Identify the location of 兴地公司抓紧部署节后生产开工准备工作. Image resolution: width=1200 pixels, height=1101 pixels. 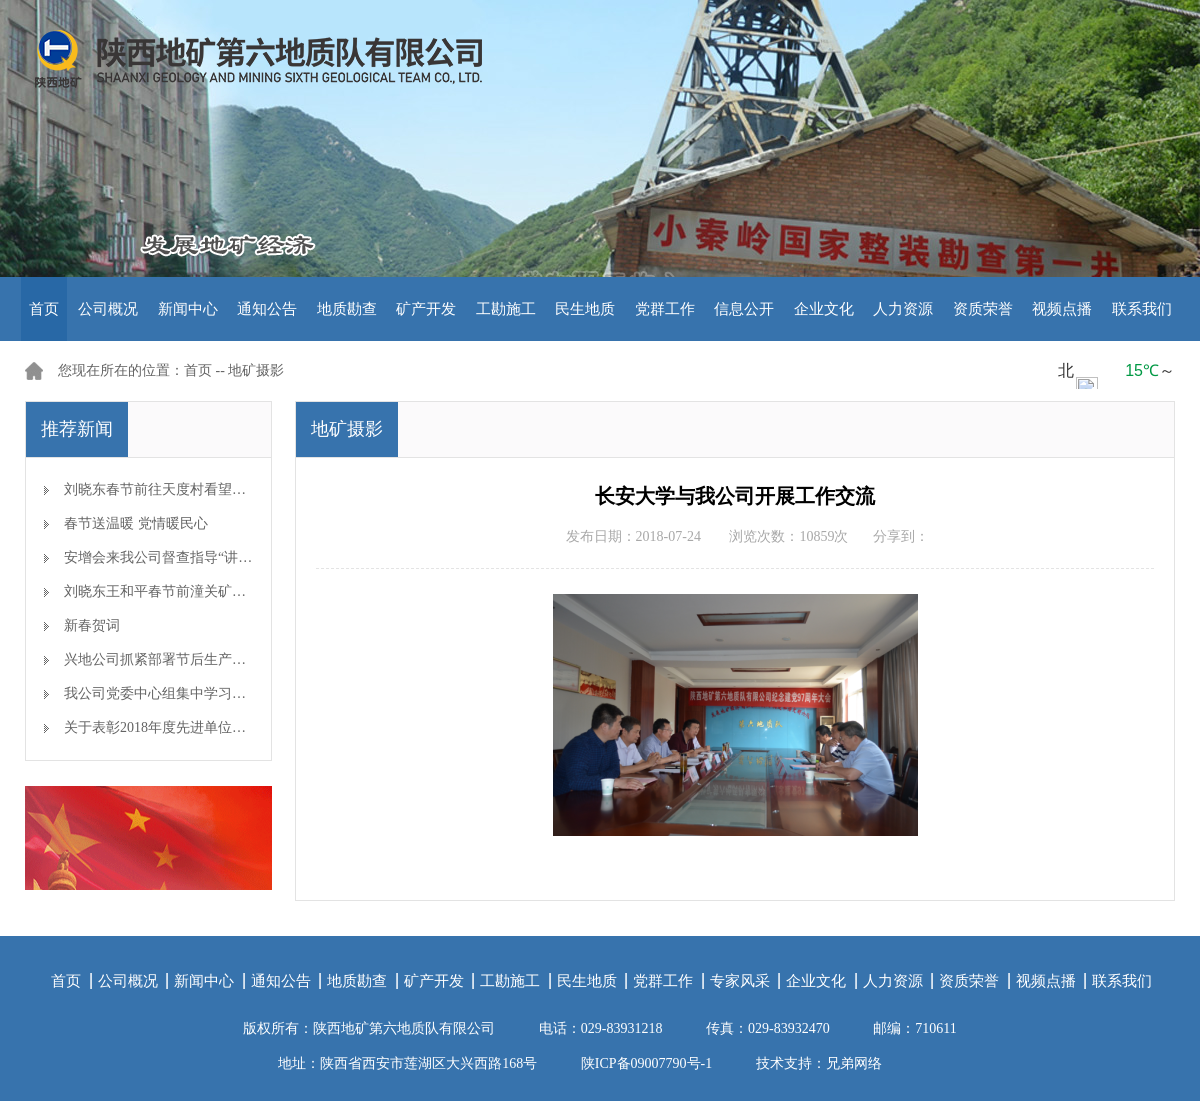
(190, 659).